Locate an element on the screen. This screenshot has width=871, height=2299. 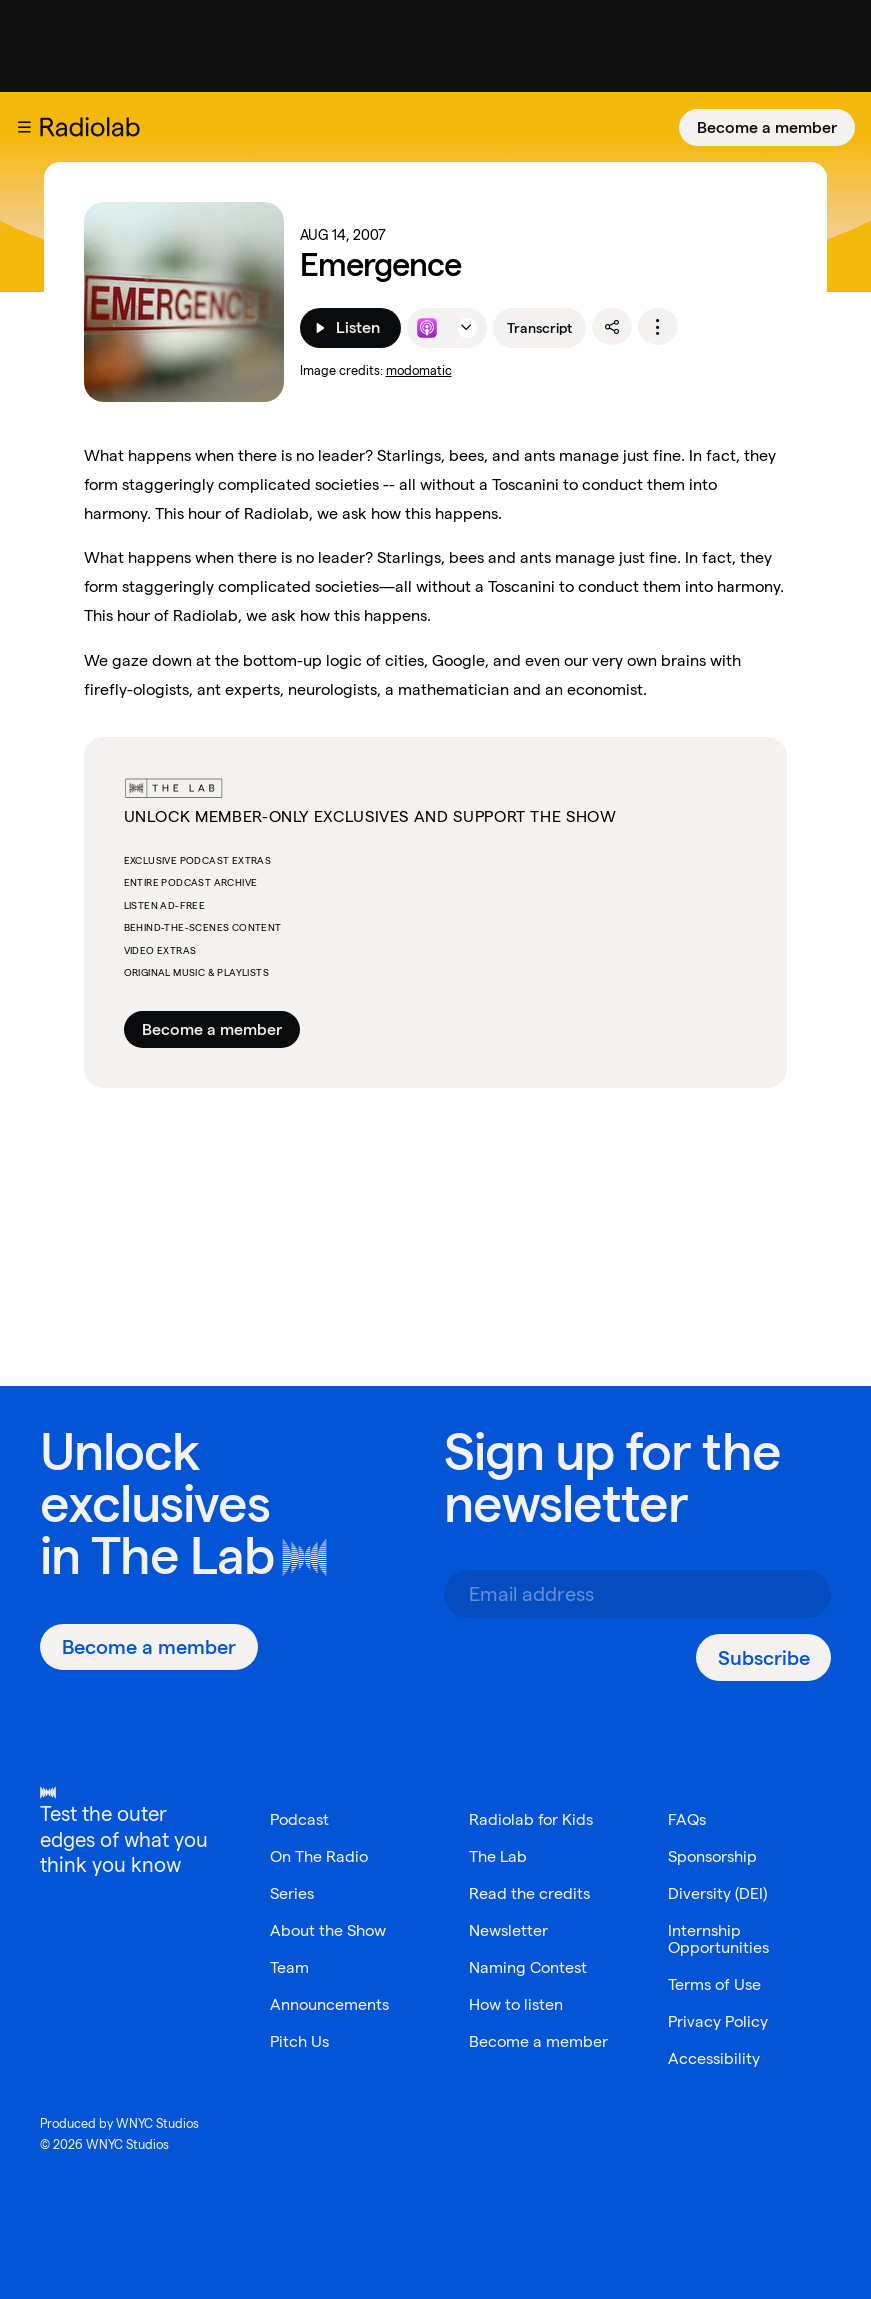
Accessibility is located at coordinates (714, 2058).